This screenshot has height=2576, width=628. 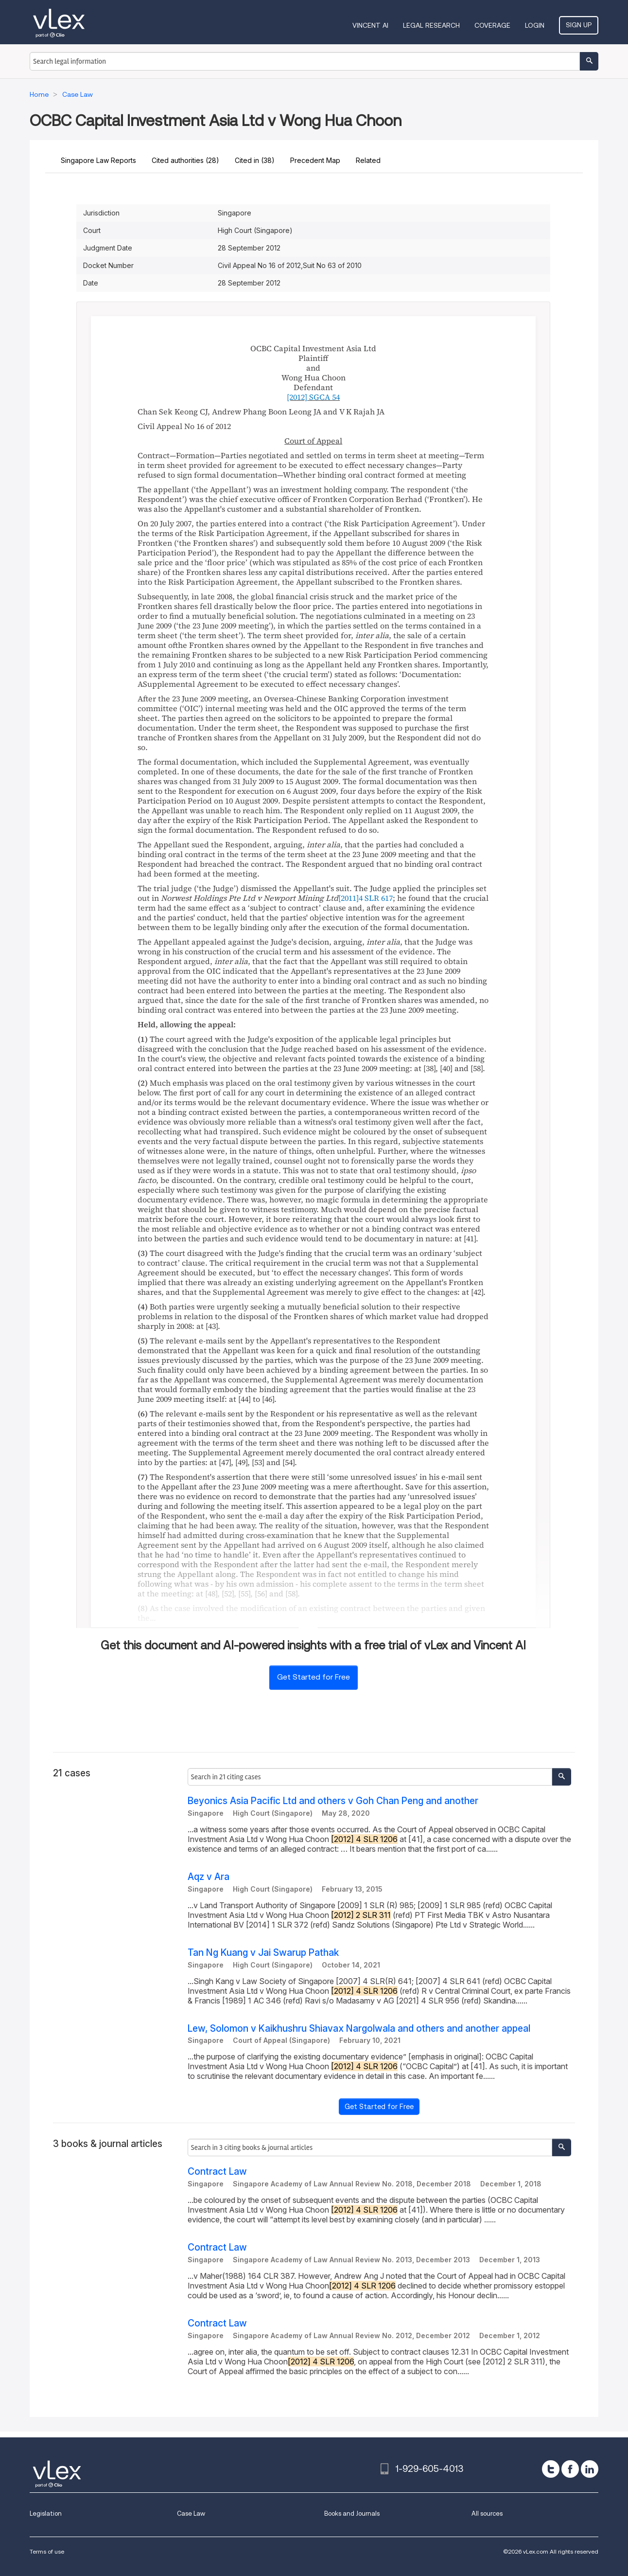 I want to click on [2011]4 SLR 617, so click(x=365, y=898).